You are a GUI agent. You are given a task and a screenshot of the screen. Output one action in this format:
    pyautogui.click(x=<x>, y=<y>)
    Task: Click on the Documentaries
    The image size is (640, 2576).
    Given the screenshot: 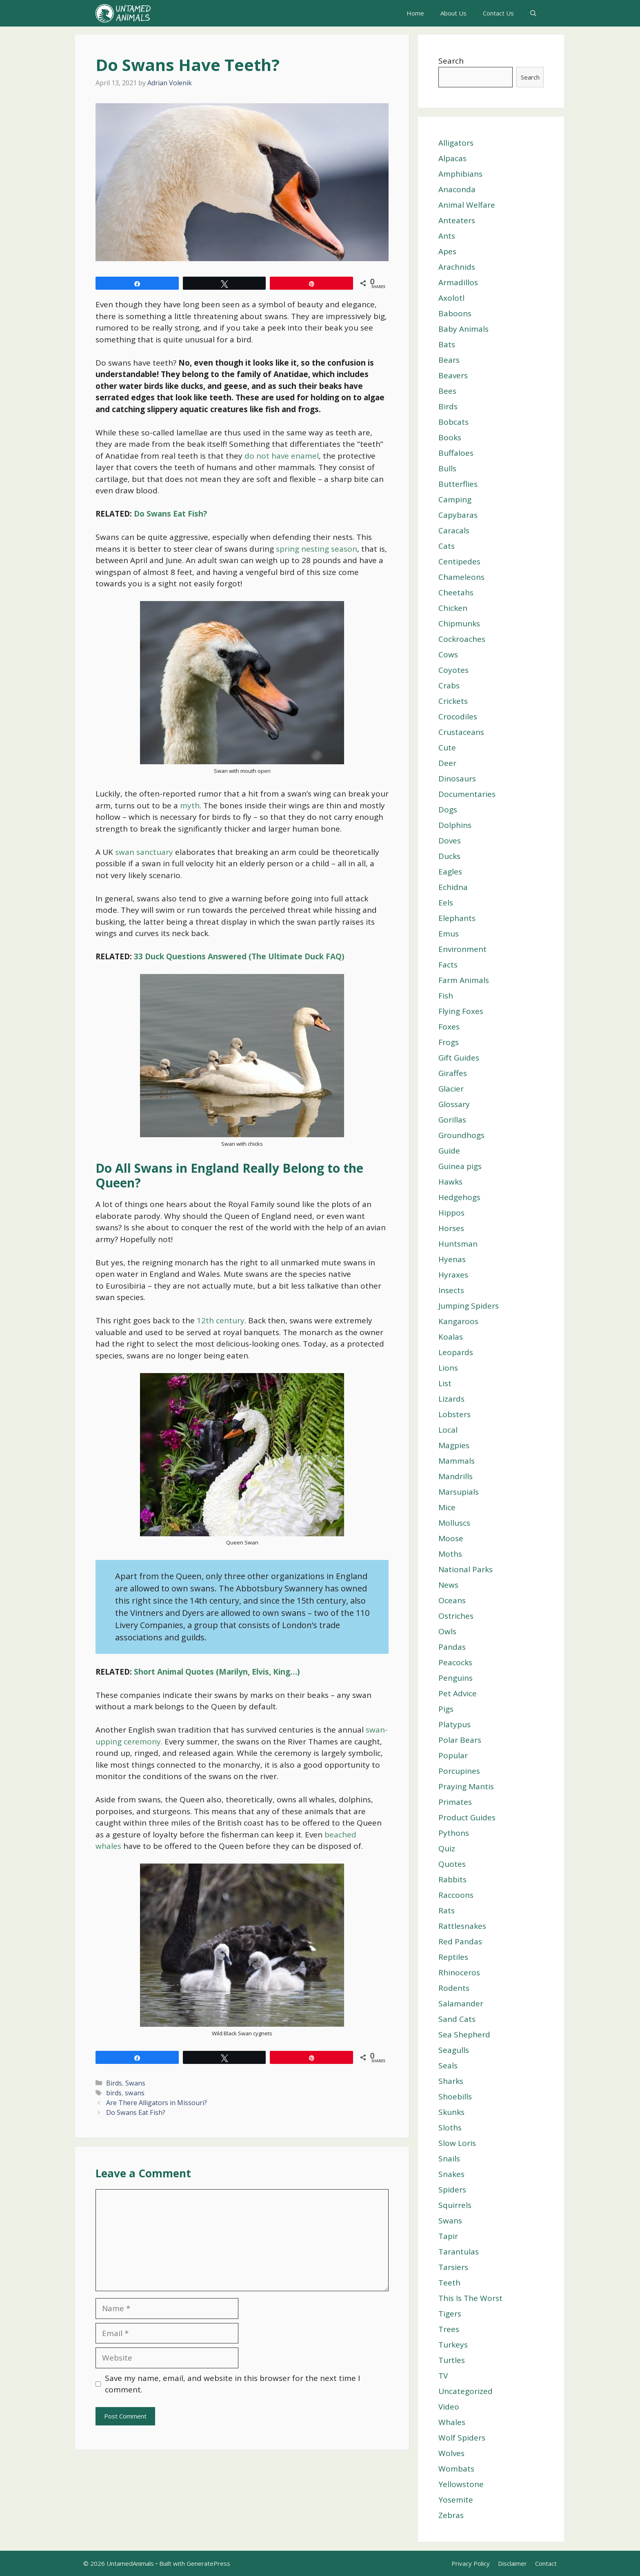 What is the action you would take?
    pyautogui.click(x=467, y=794)
    